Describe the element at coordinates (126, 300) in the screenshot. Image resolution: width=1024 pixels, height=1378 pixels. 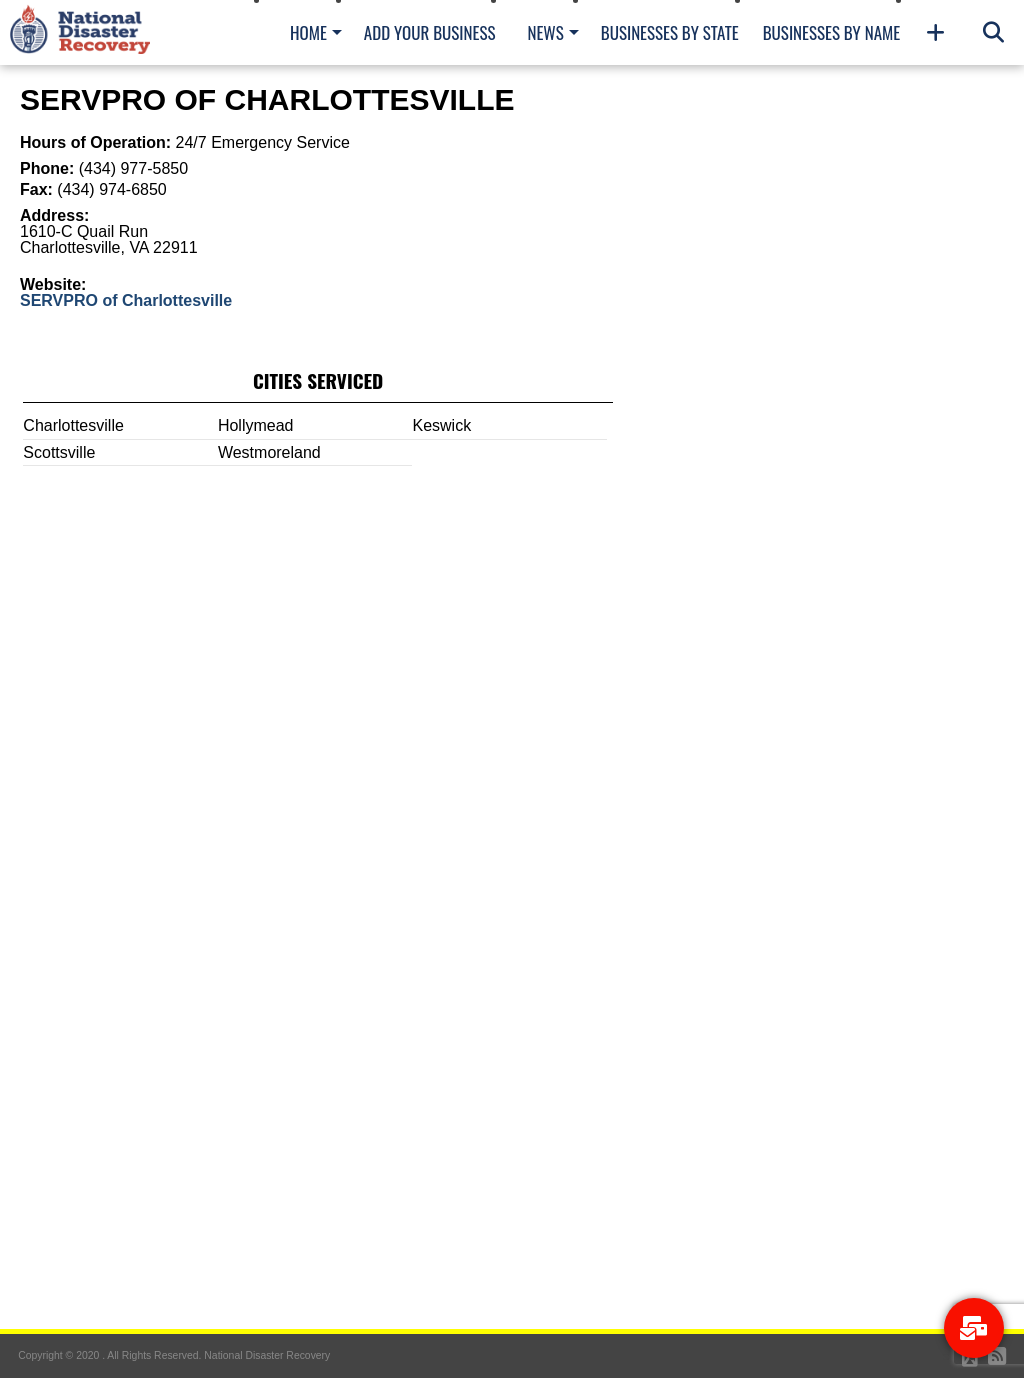
I see `SERVPRO of Charlottesville` at that location.